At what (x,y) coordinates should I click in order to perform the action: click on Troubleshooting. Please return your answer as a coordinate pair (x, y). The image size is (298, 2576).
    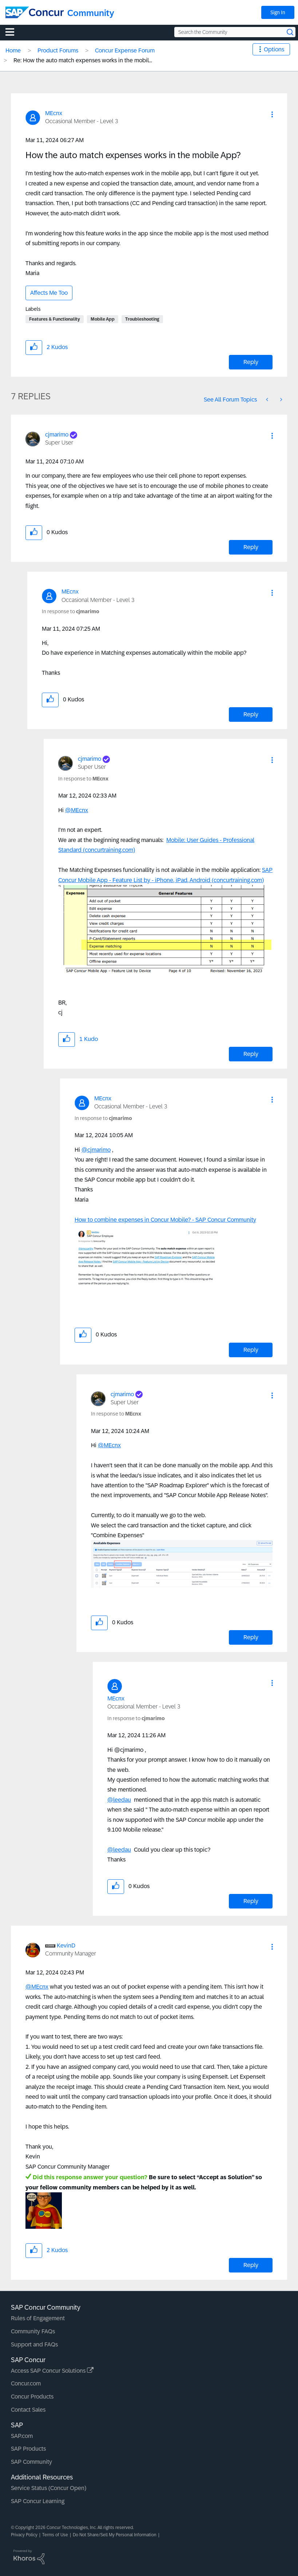
    Looking at the image, I should click on (142, 319).